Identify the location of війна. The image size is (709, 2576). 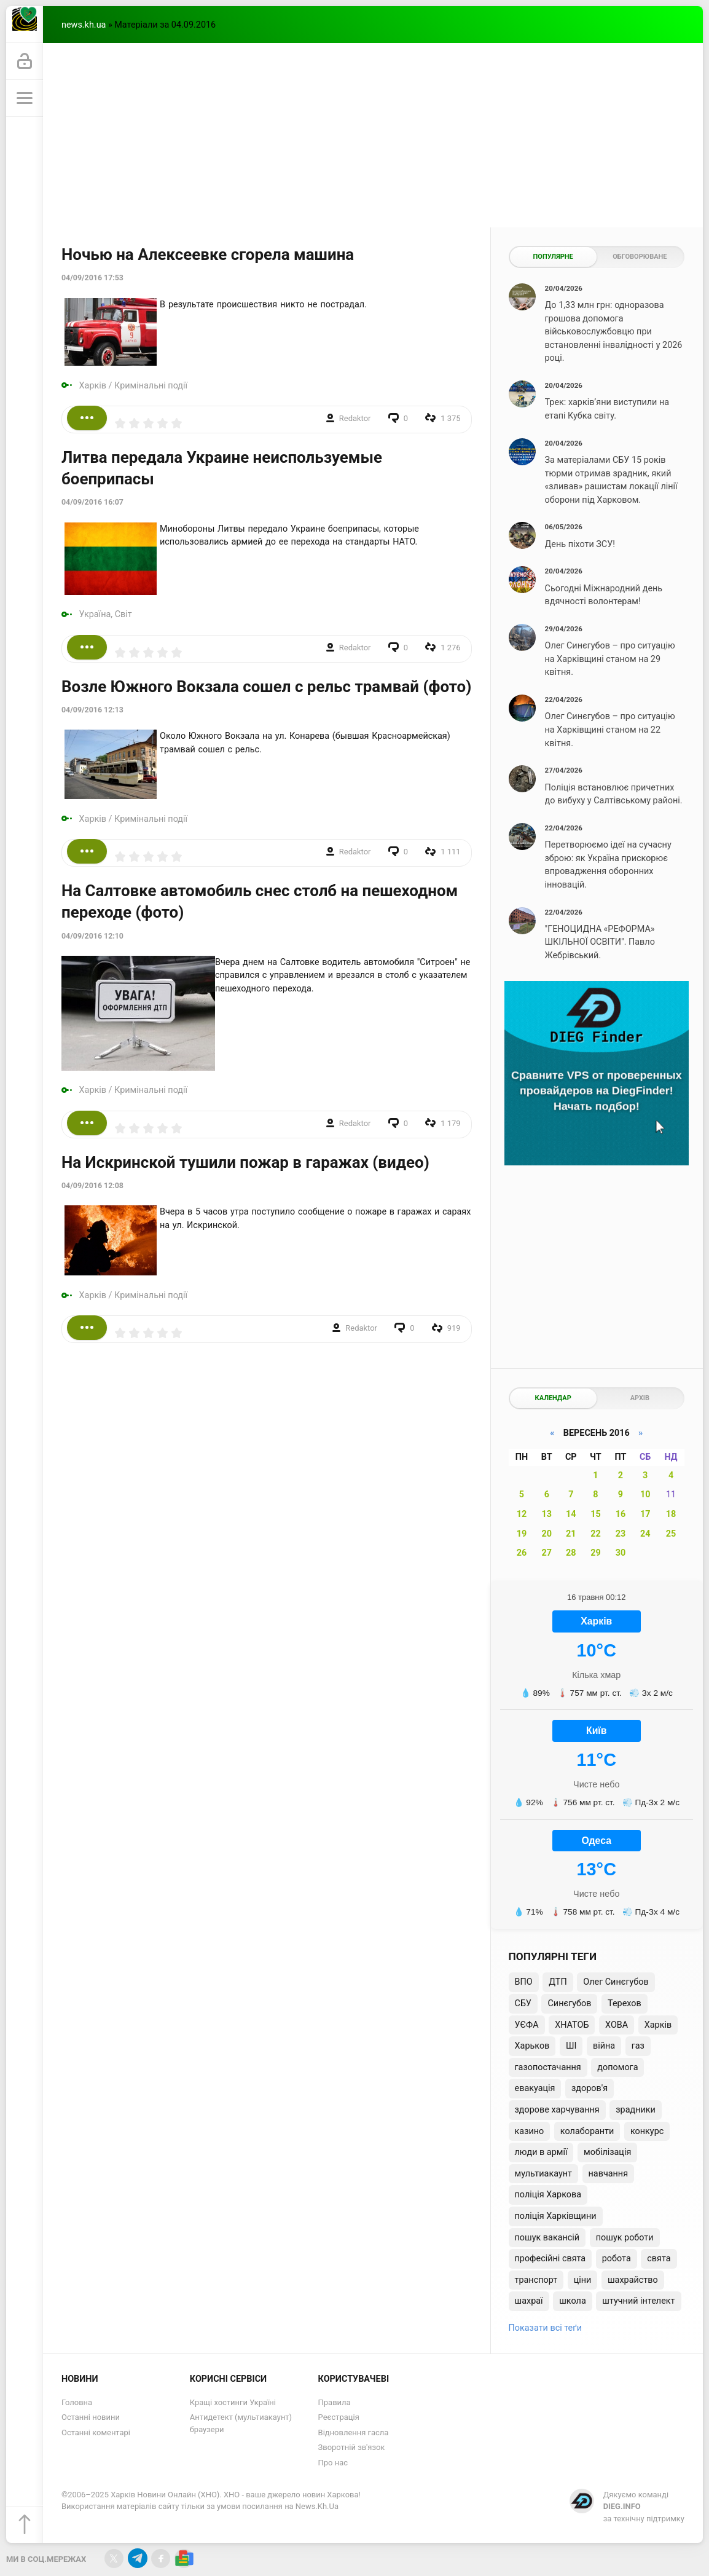
(604, 2046).